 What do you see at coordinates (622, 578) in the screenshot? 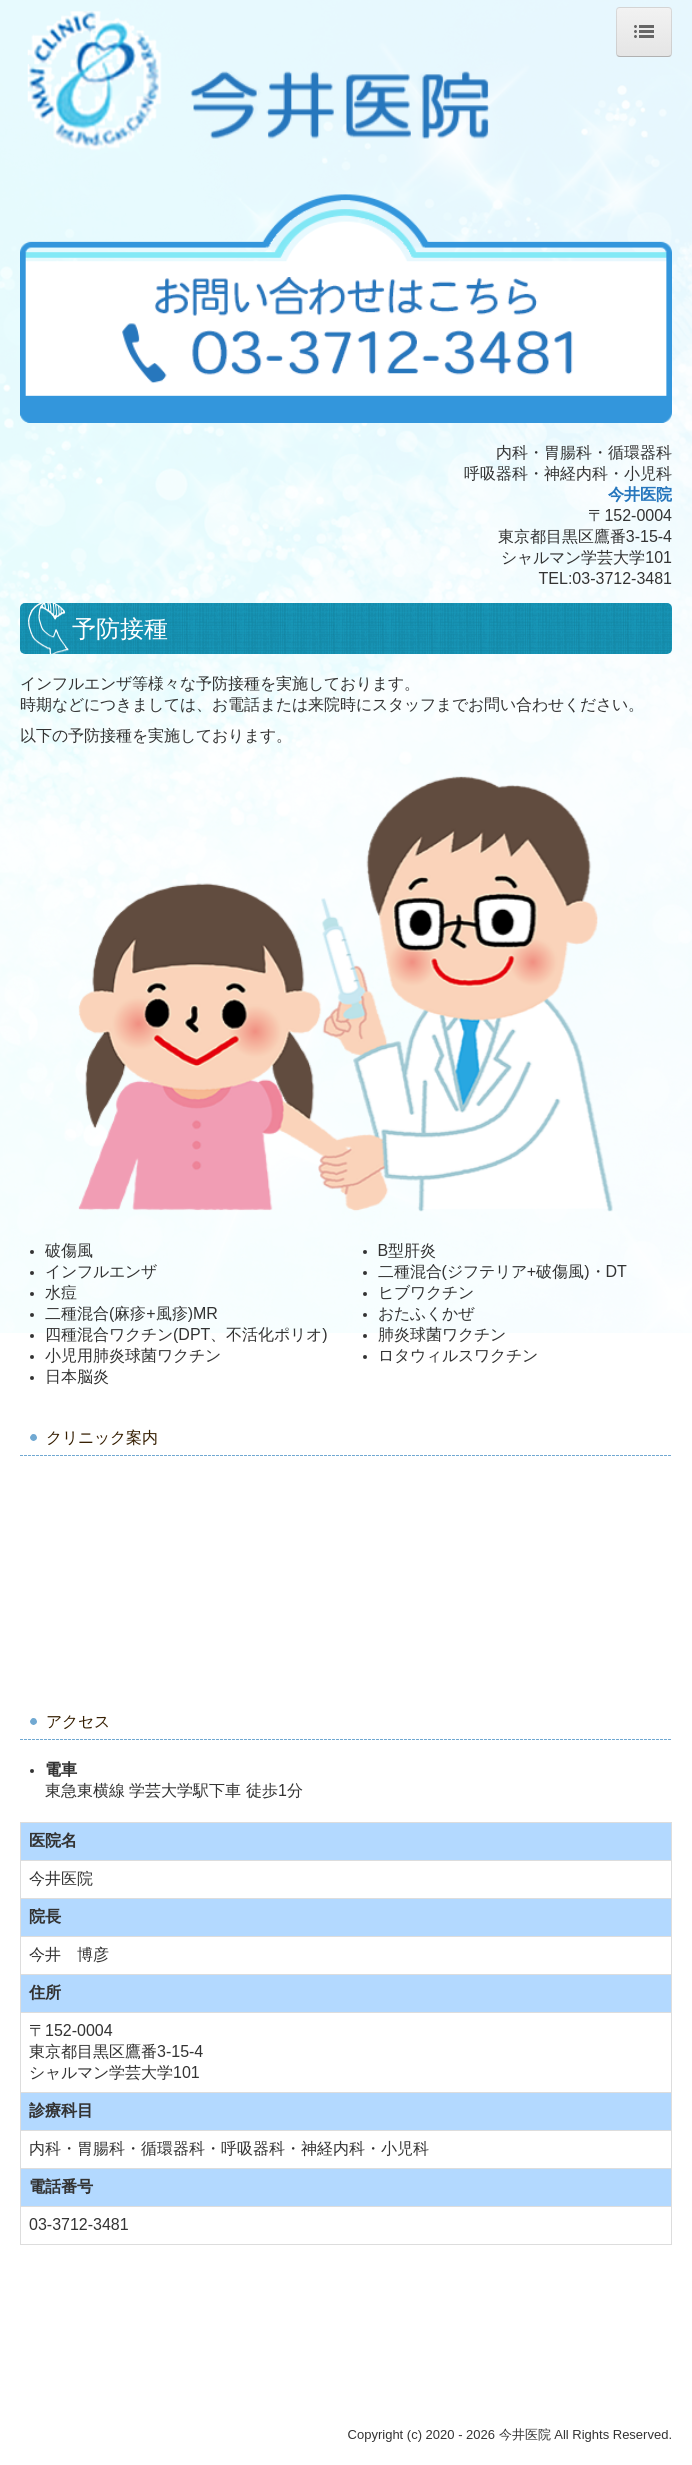
I see `03-3712-3481` at bounding box center [622, 578].